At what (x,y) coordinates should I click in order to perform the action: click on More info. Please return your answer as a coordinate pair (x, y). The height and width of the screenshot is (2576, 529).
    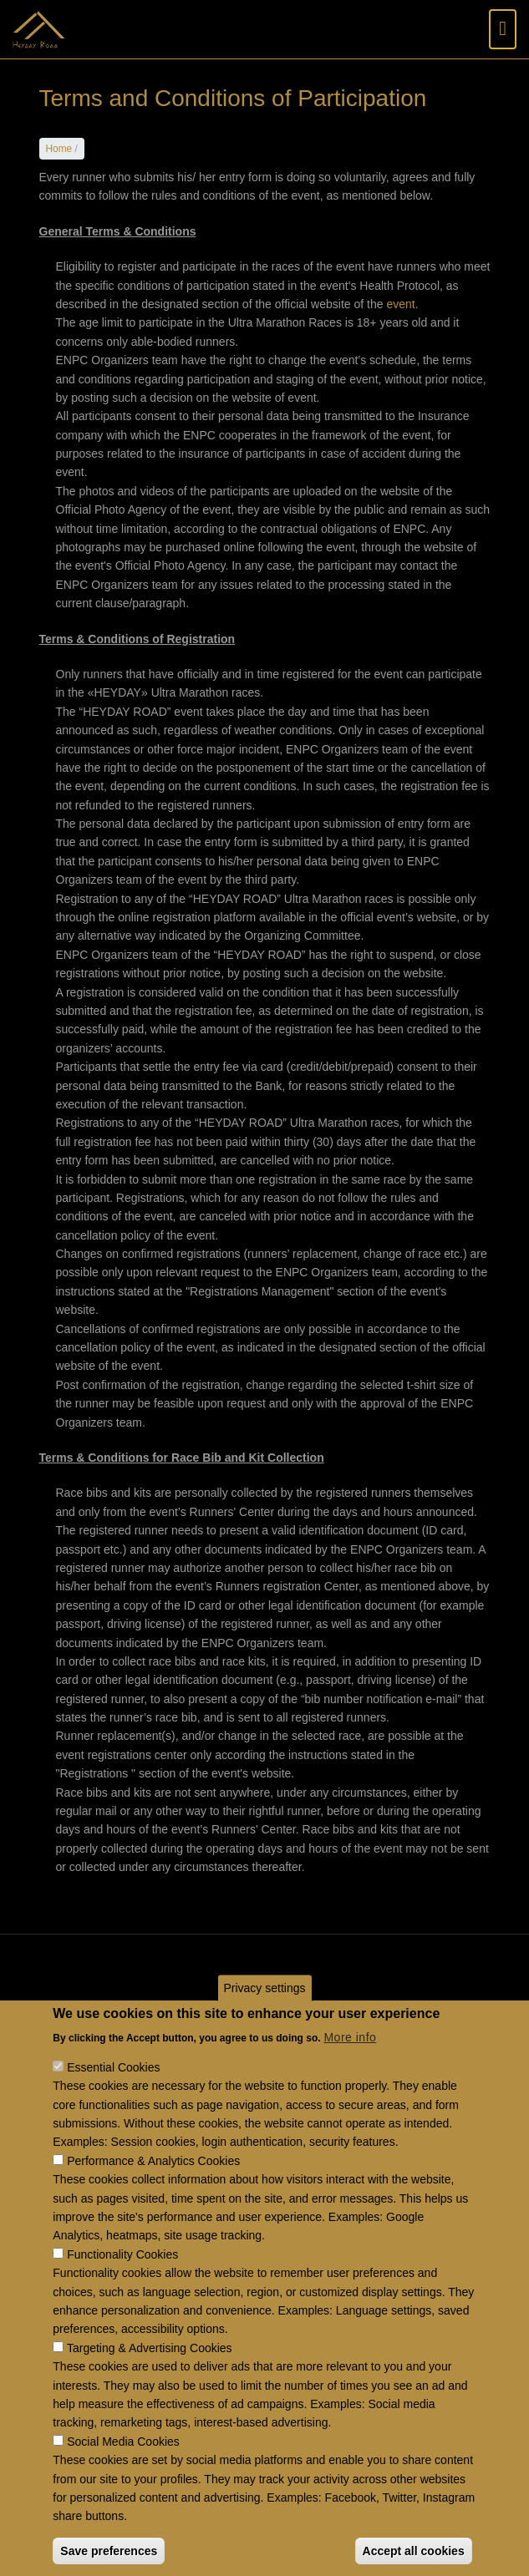
    Looking at the image, I should click on (349, 2073).